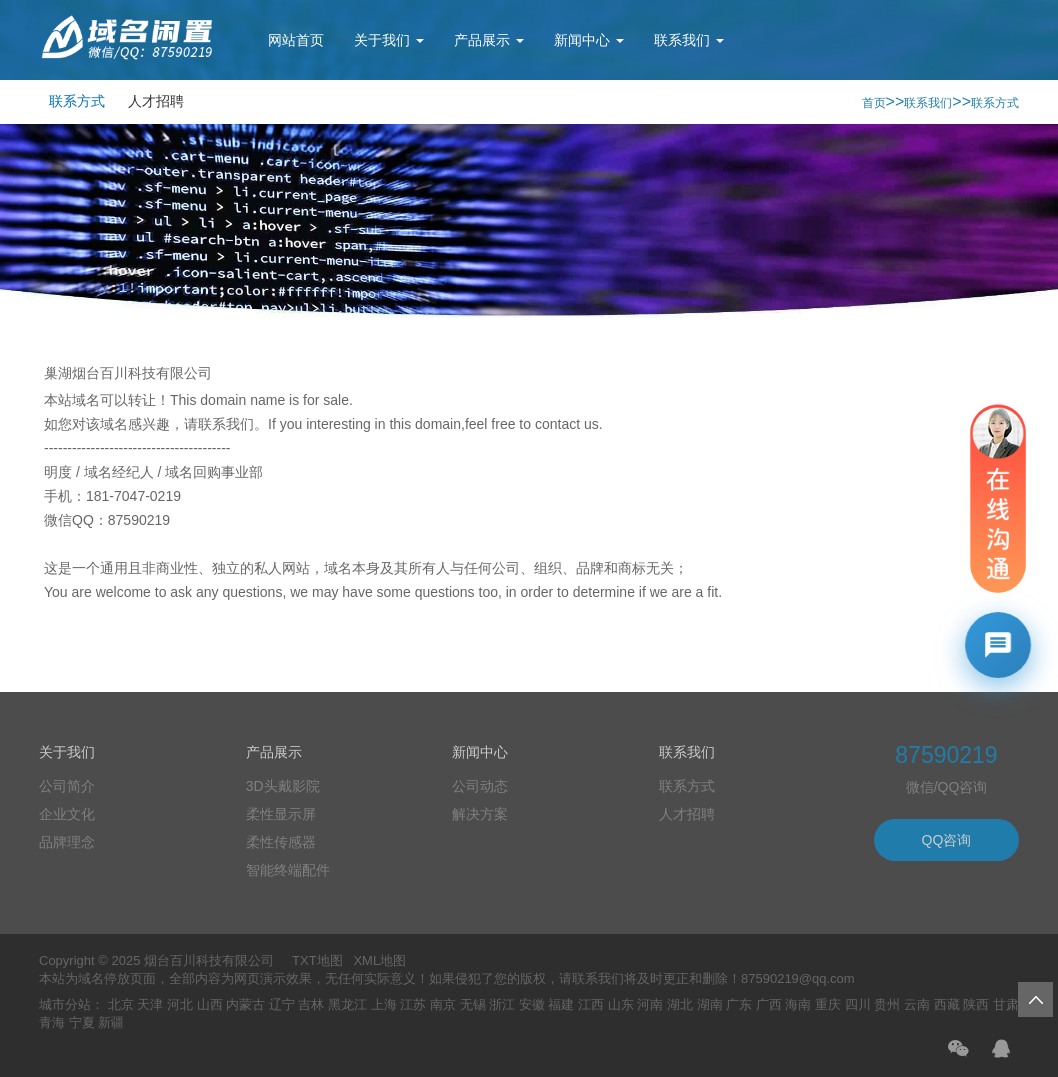 This screenshot has height=1077, width=1058. I want to click on 新闻中心, so click(589, 40).